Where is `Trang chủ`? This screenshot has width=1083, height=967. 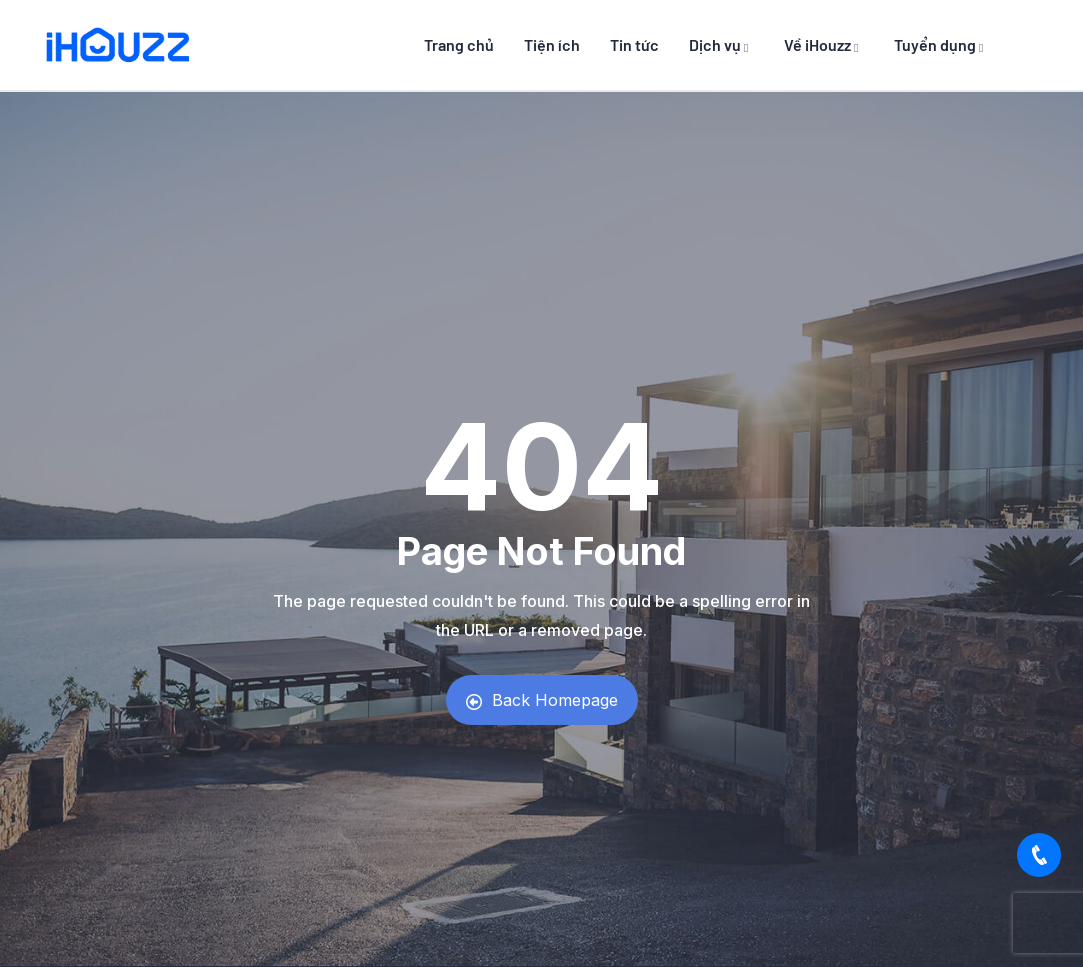
Trang chủ is located at coordinates (459, 44).